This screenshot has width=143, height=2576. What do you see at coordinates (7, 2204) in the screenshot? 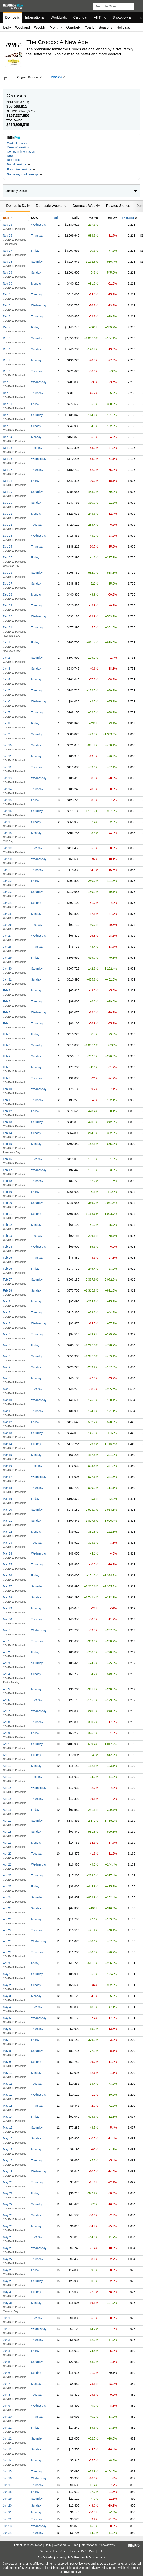
I see `May 22` at bounding box center [7, 2204].